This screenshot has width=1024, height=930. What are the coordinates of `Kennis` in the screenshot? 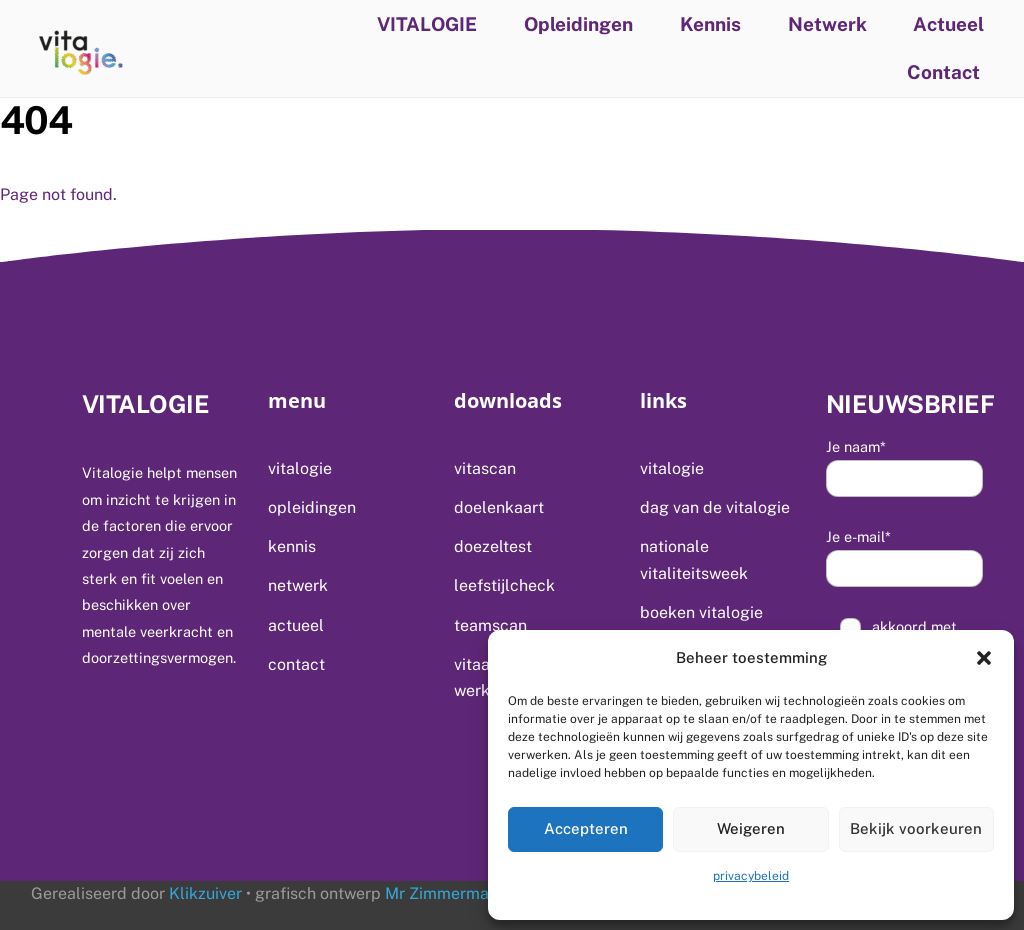 It's located at (710, 24).